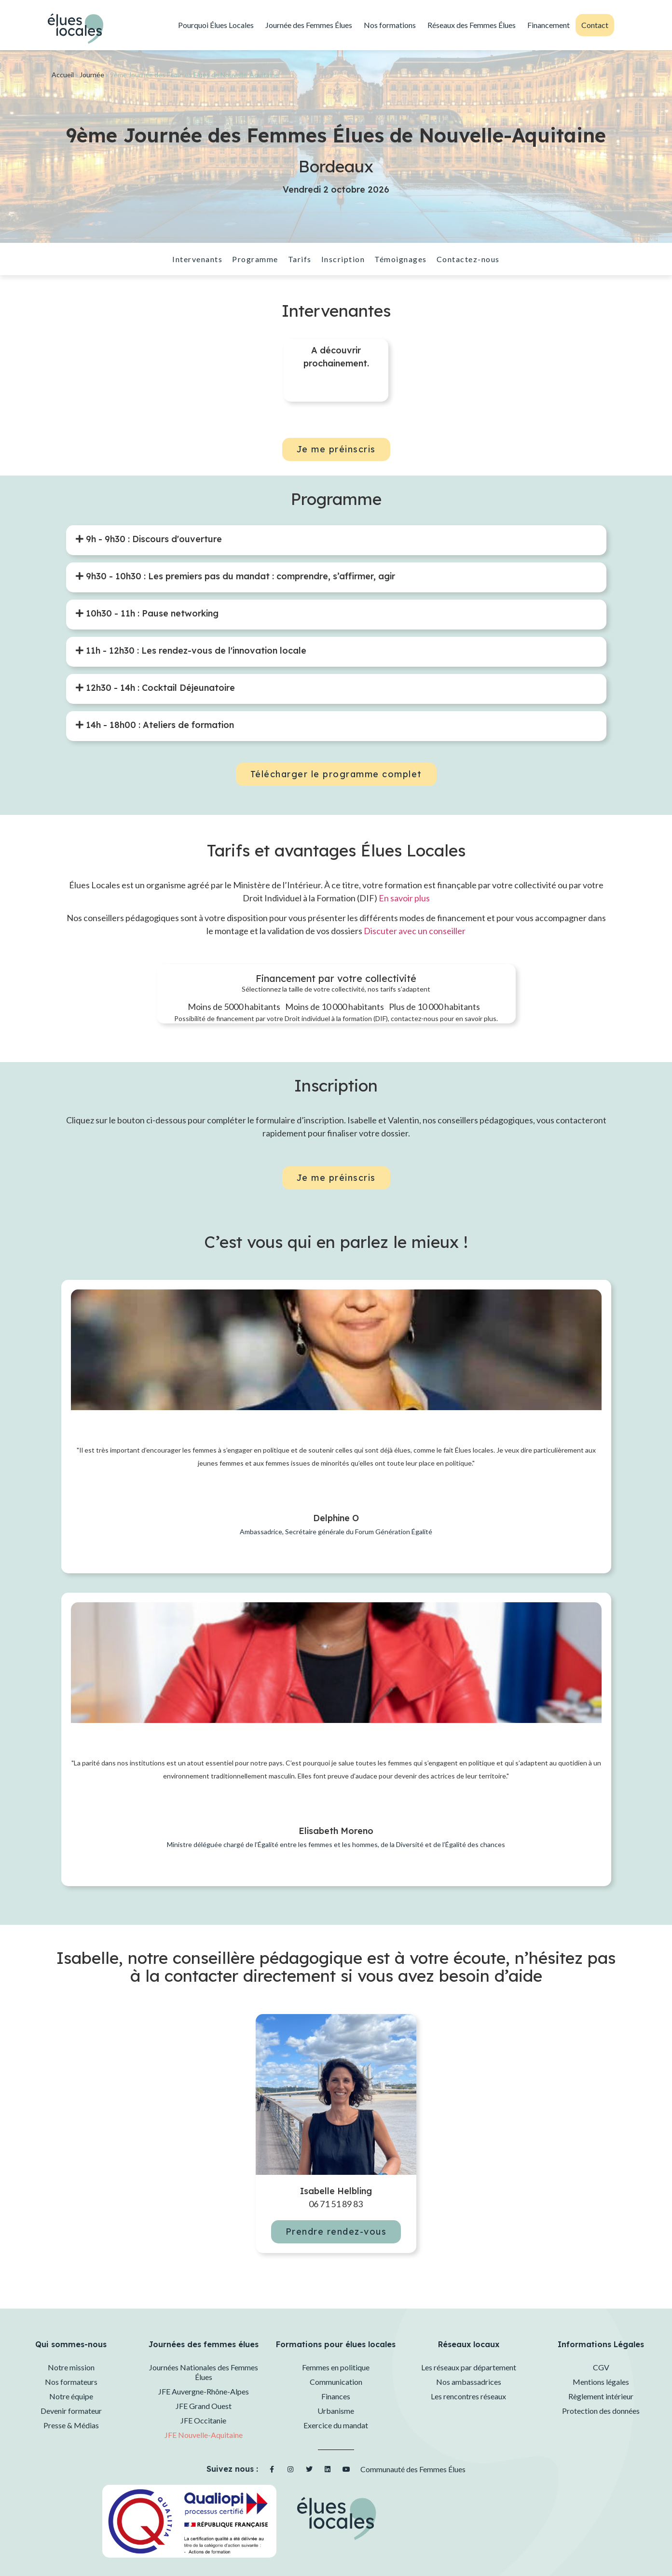 This screenshot has width=672, height=2576. What do you see at coordinates (601, 2367) in the screenshot?
I see `CGV` at bounding box center [601, 2367].